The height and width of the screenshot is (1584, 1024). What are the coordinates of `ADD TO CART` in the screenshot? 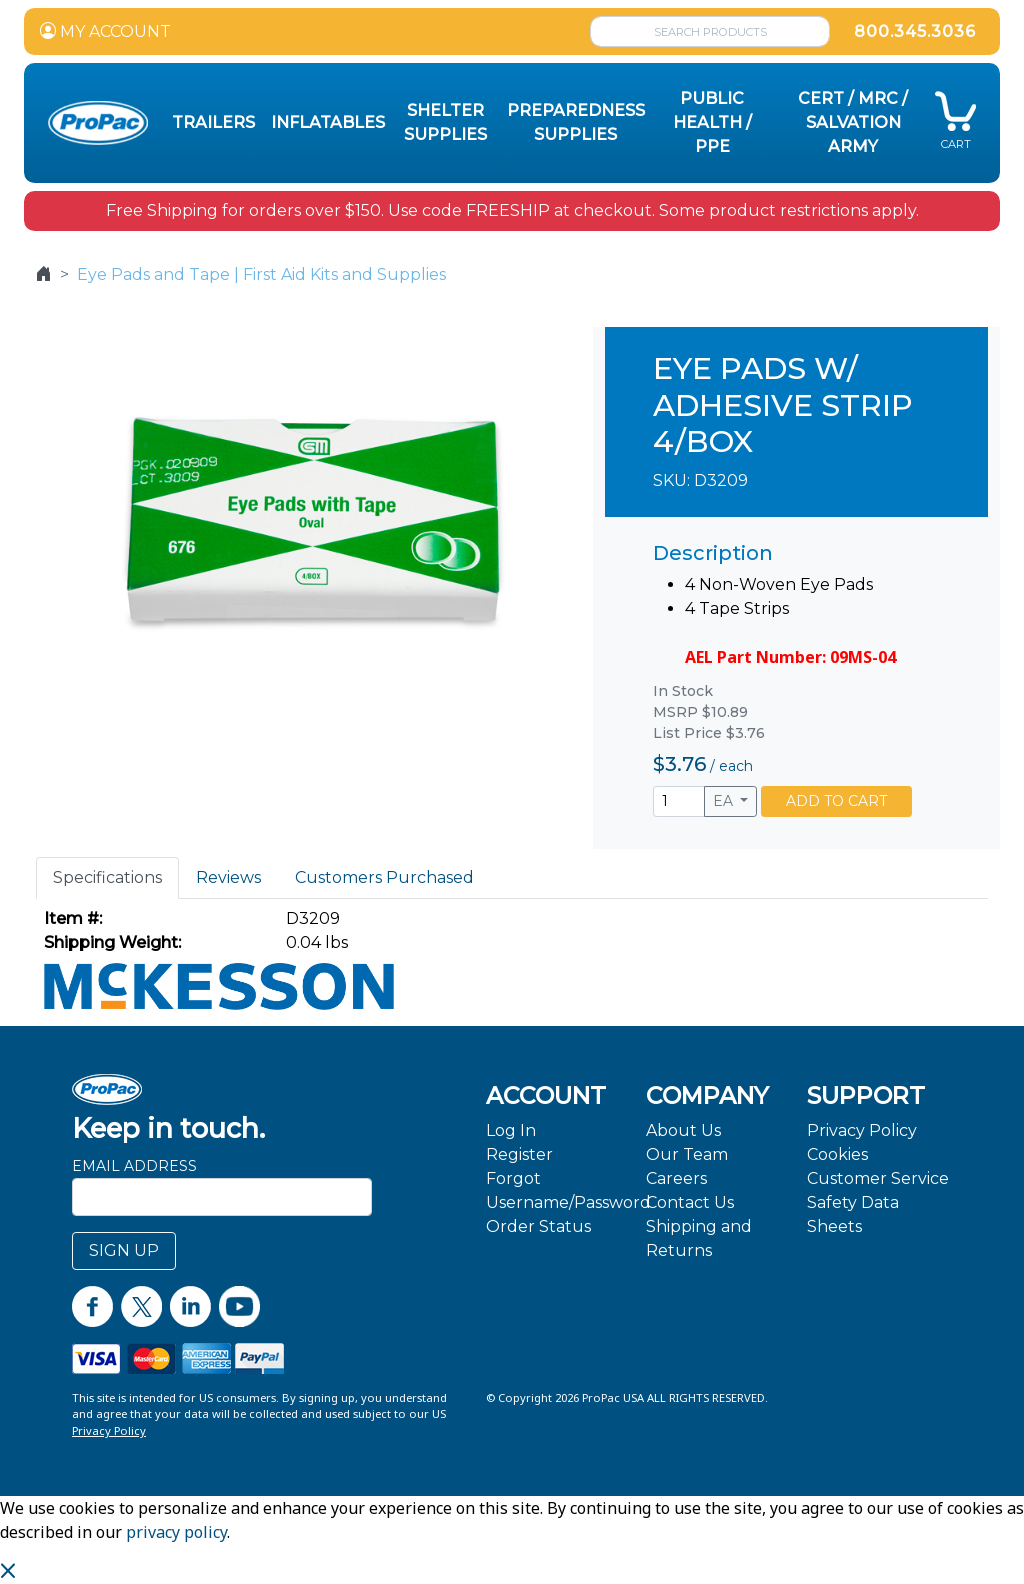 It's located at (836, 801).